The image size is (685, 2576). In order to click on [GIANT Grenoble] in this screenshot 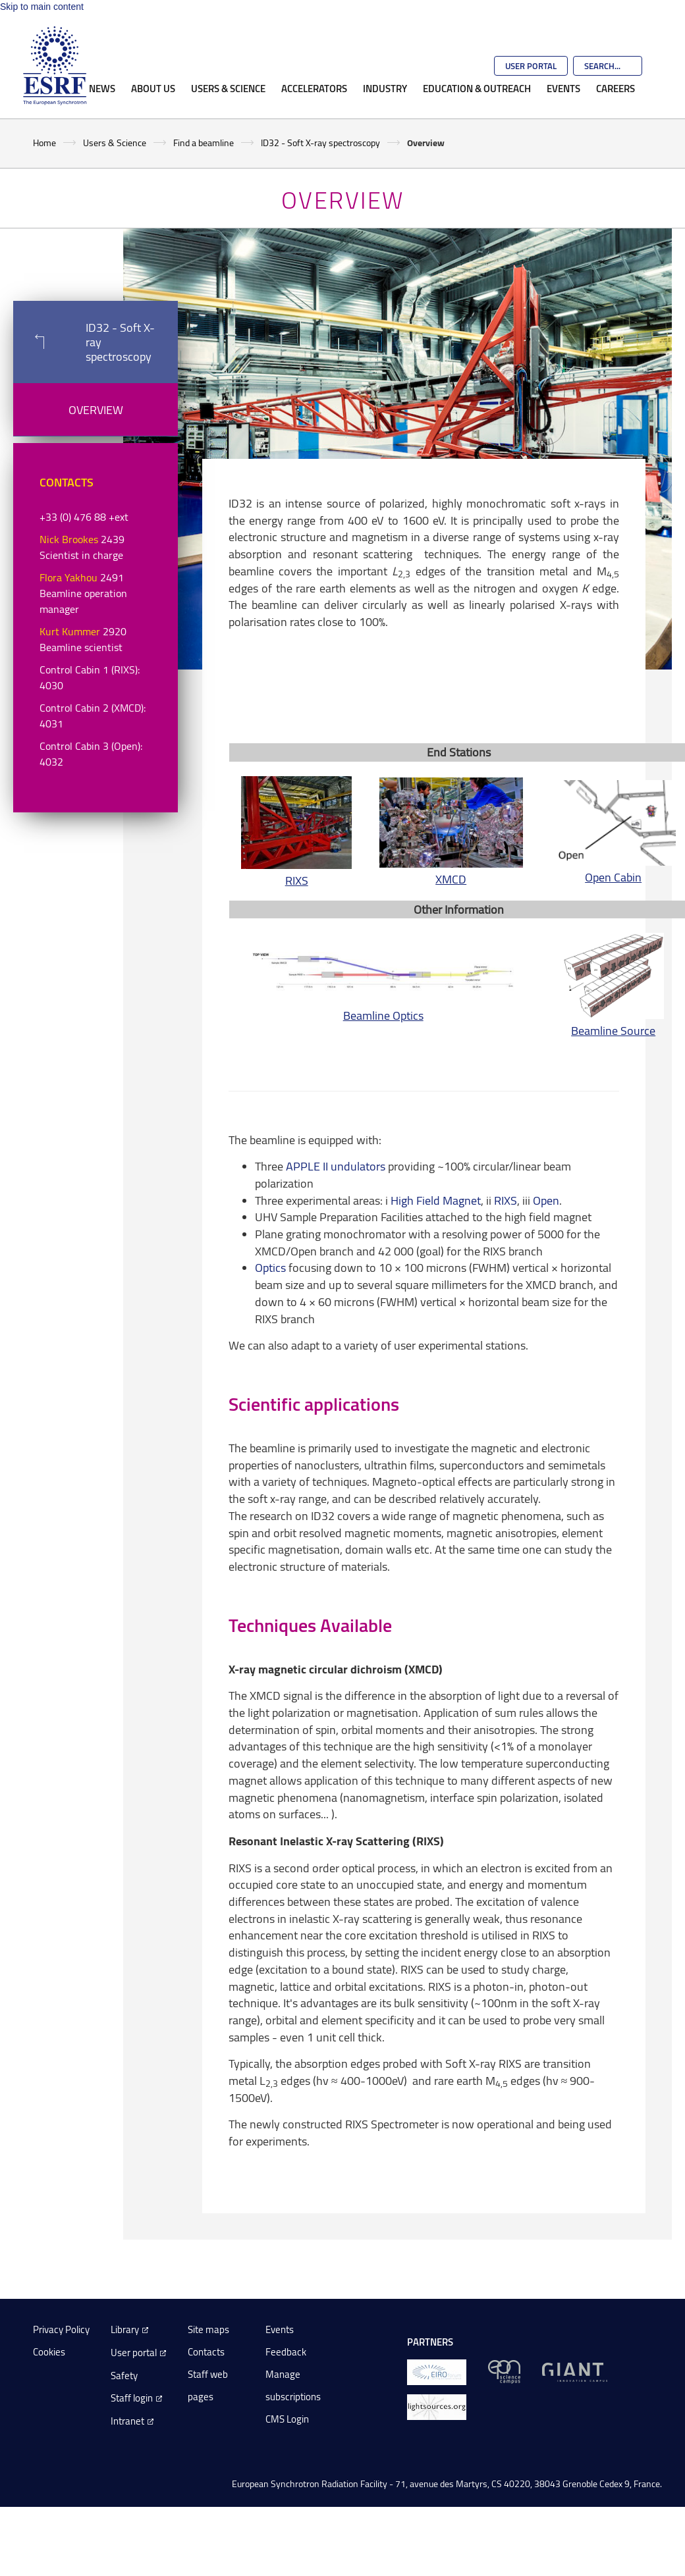, I will do `click(574, 2371)`.